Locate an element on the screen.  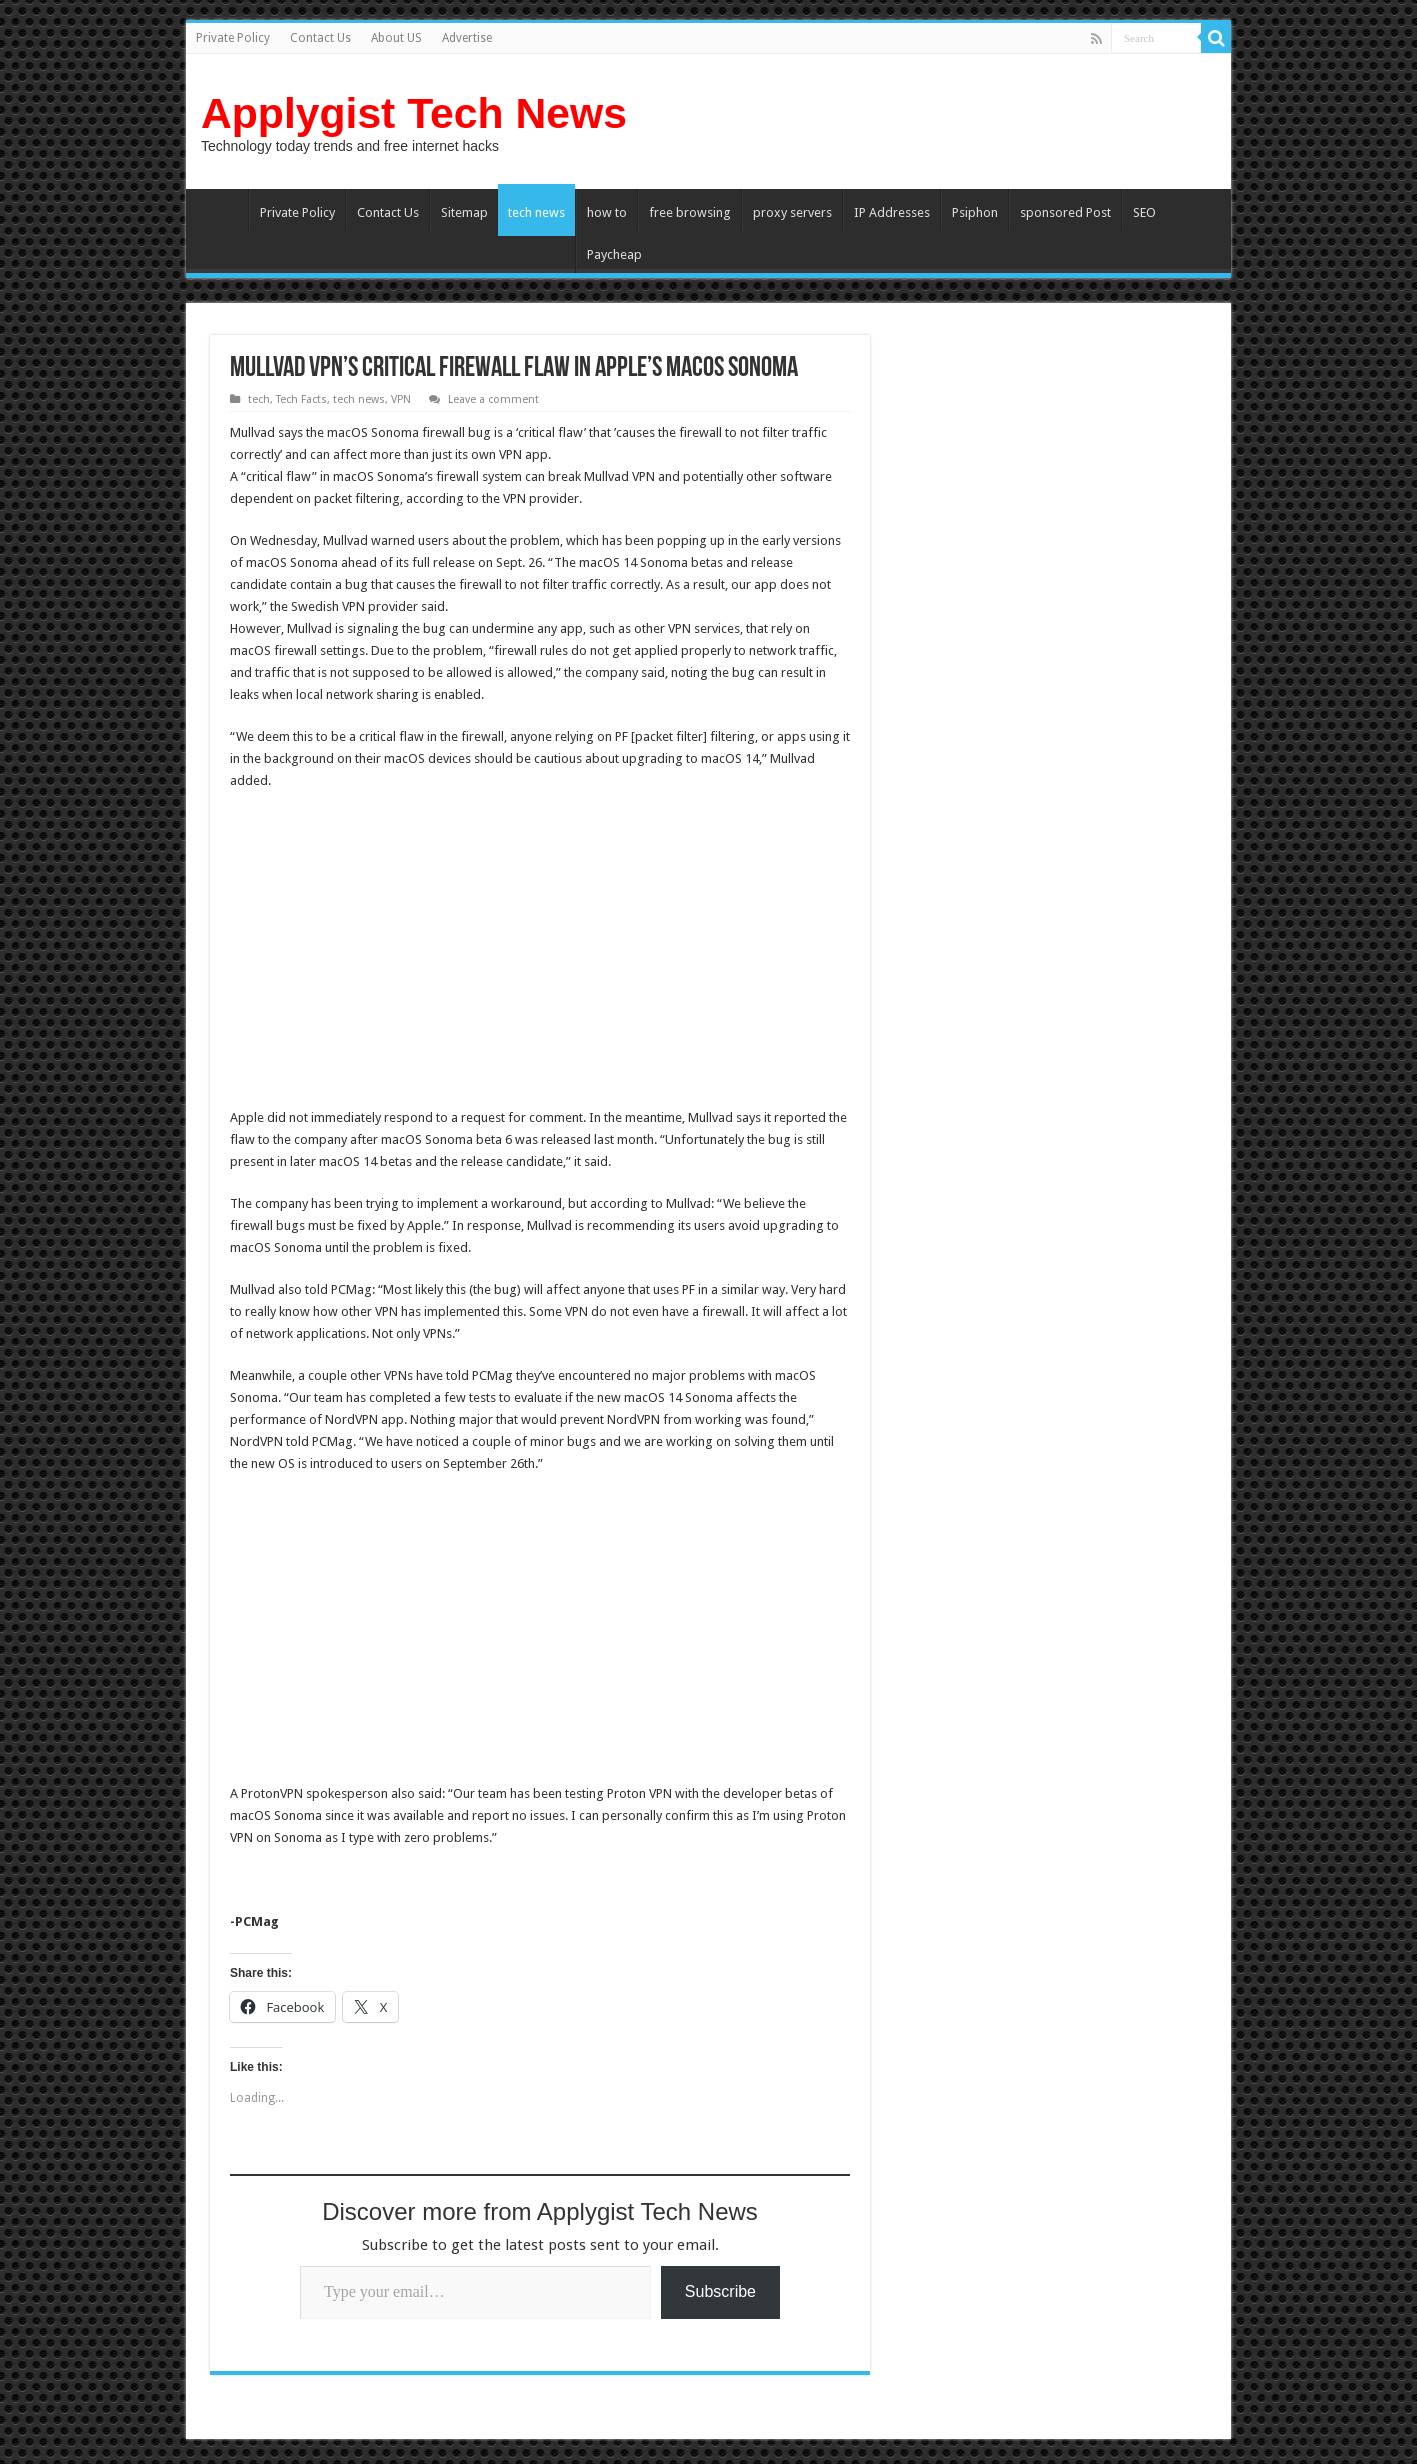
tech news is located at coordinates (536, 212).